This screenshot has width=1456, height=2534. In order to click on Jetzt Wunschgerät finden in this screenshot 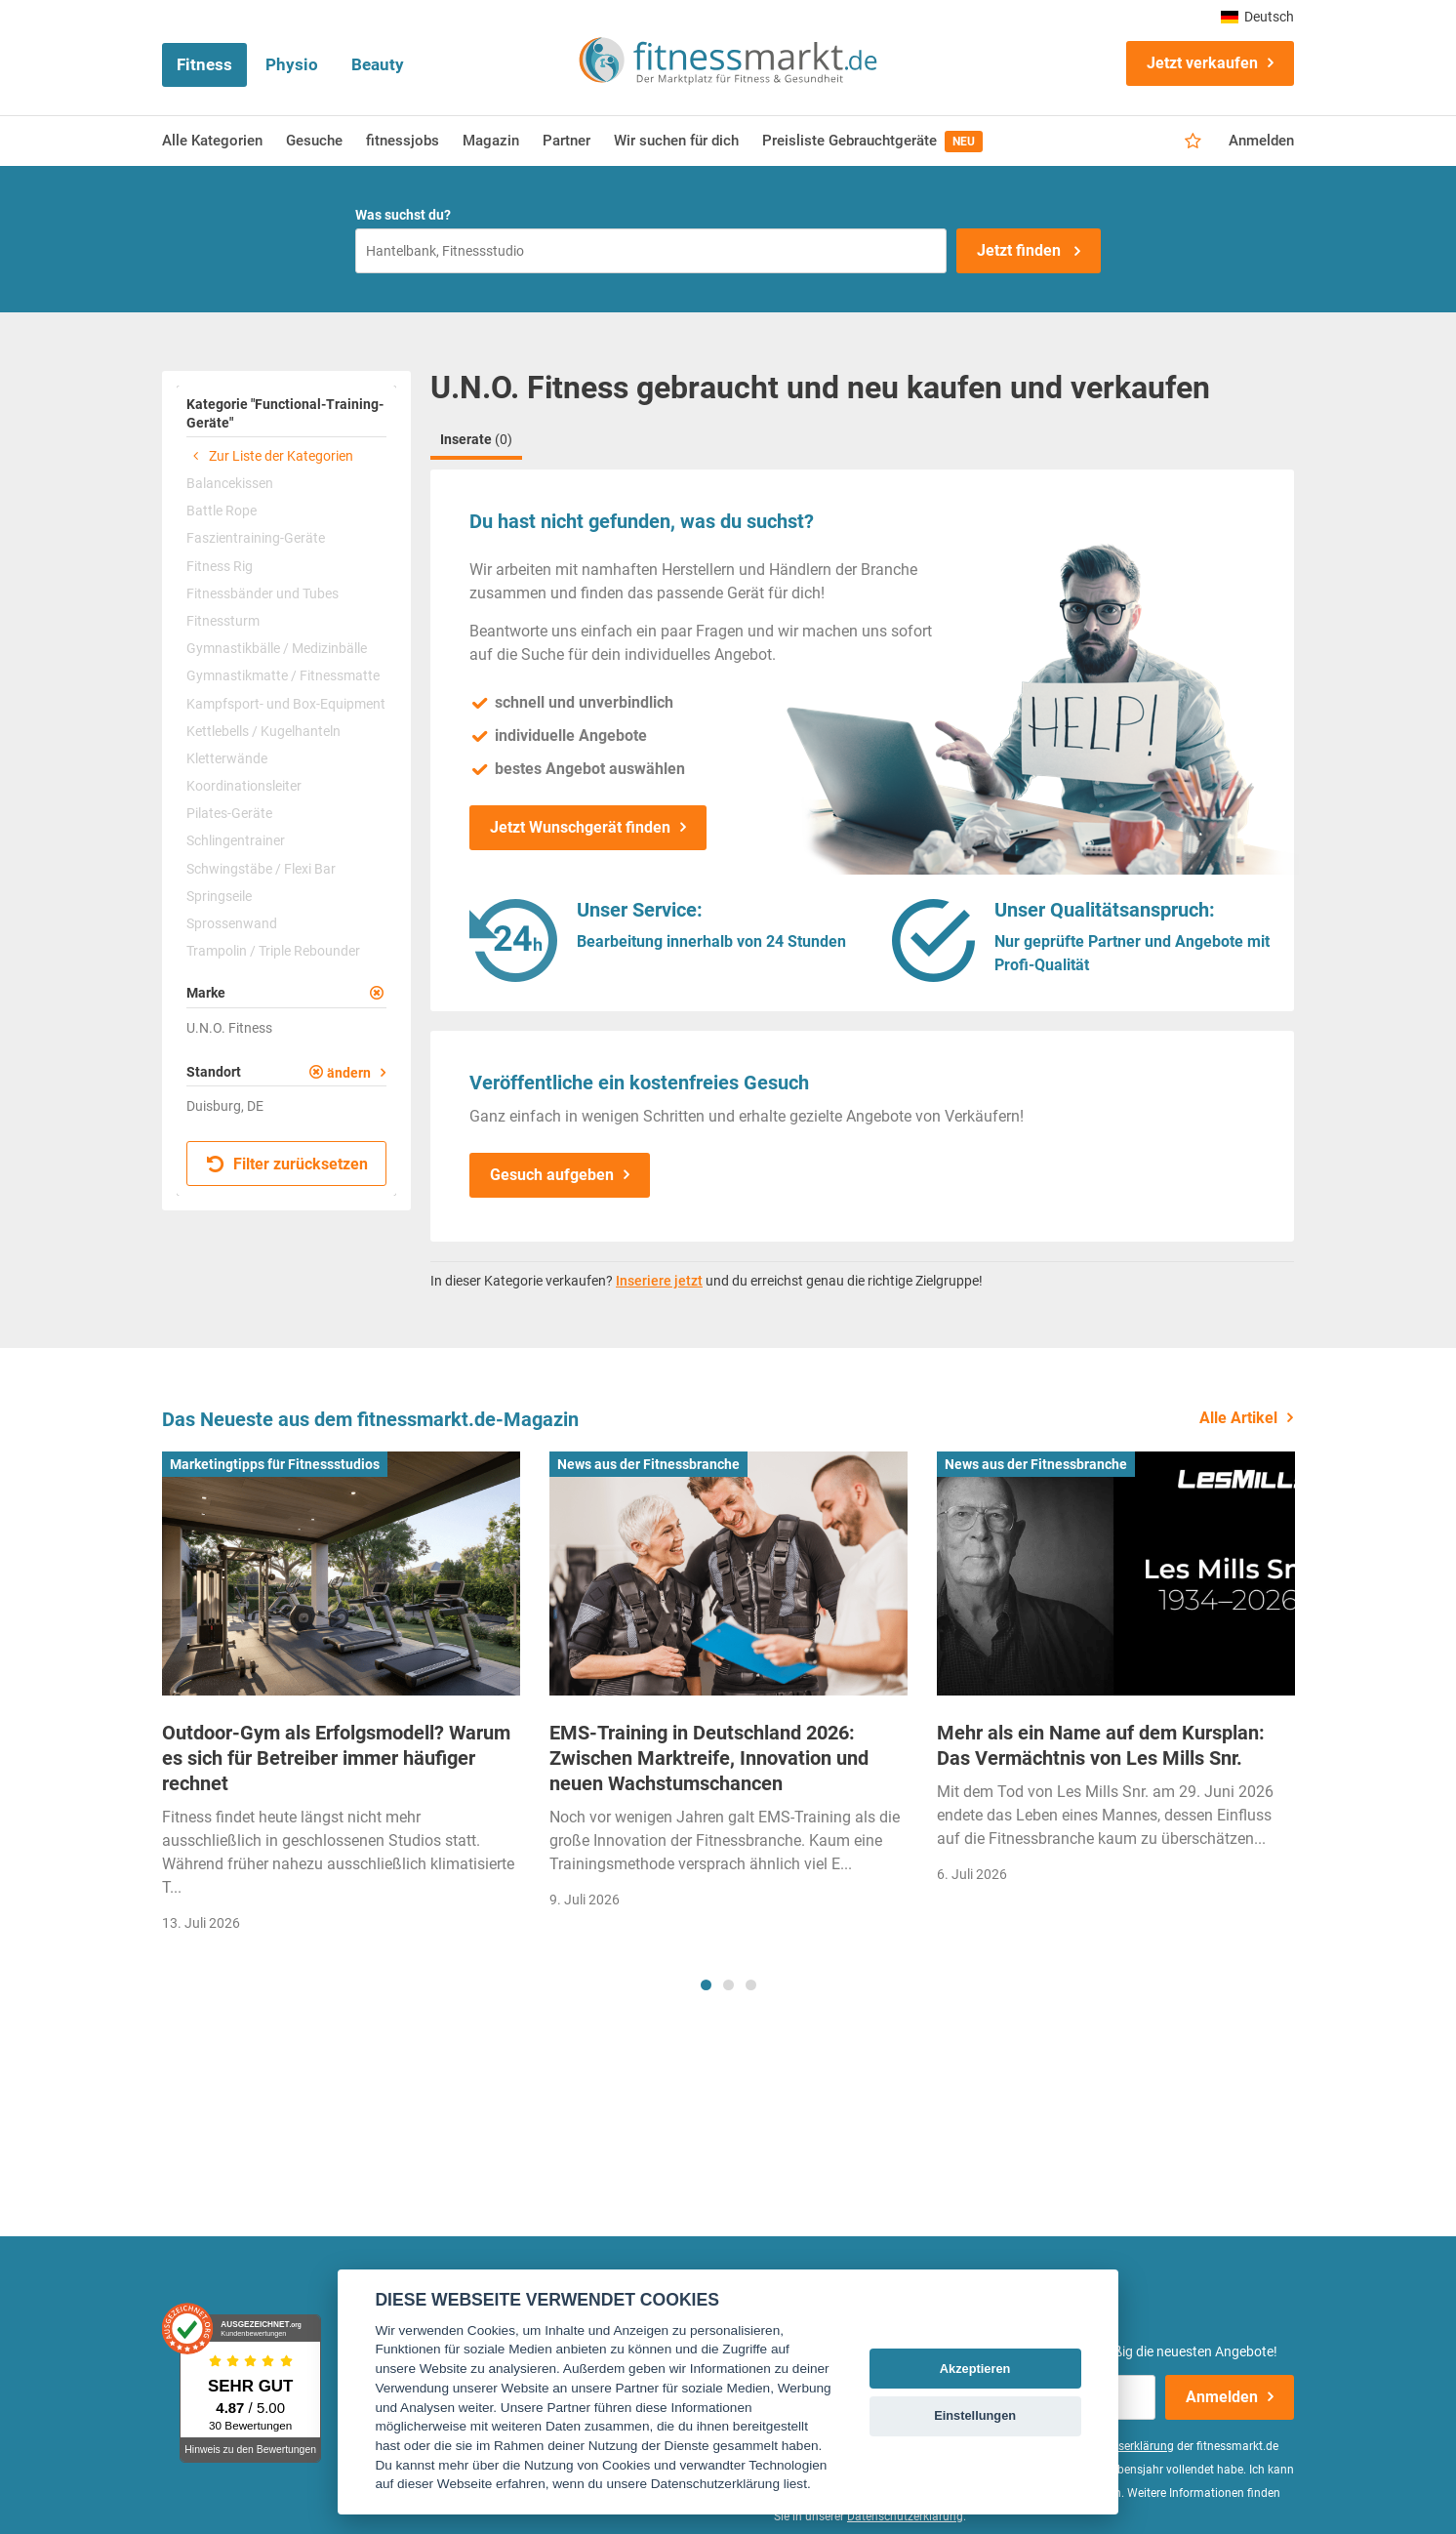, I will do `click(580, 827)`.